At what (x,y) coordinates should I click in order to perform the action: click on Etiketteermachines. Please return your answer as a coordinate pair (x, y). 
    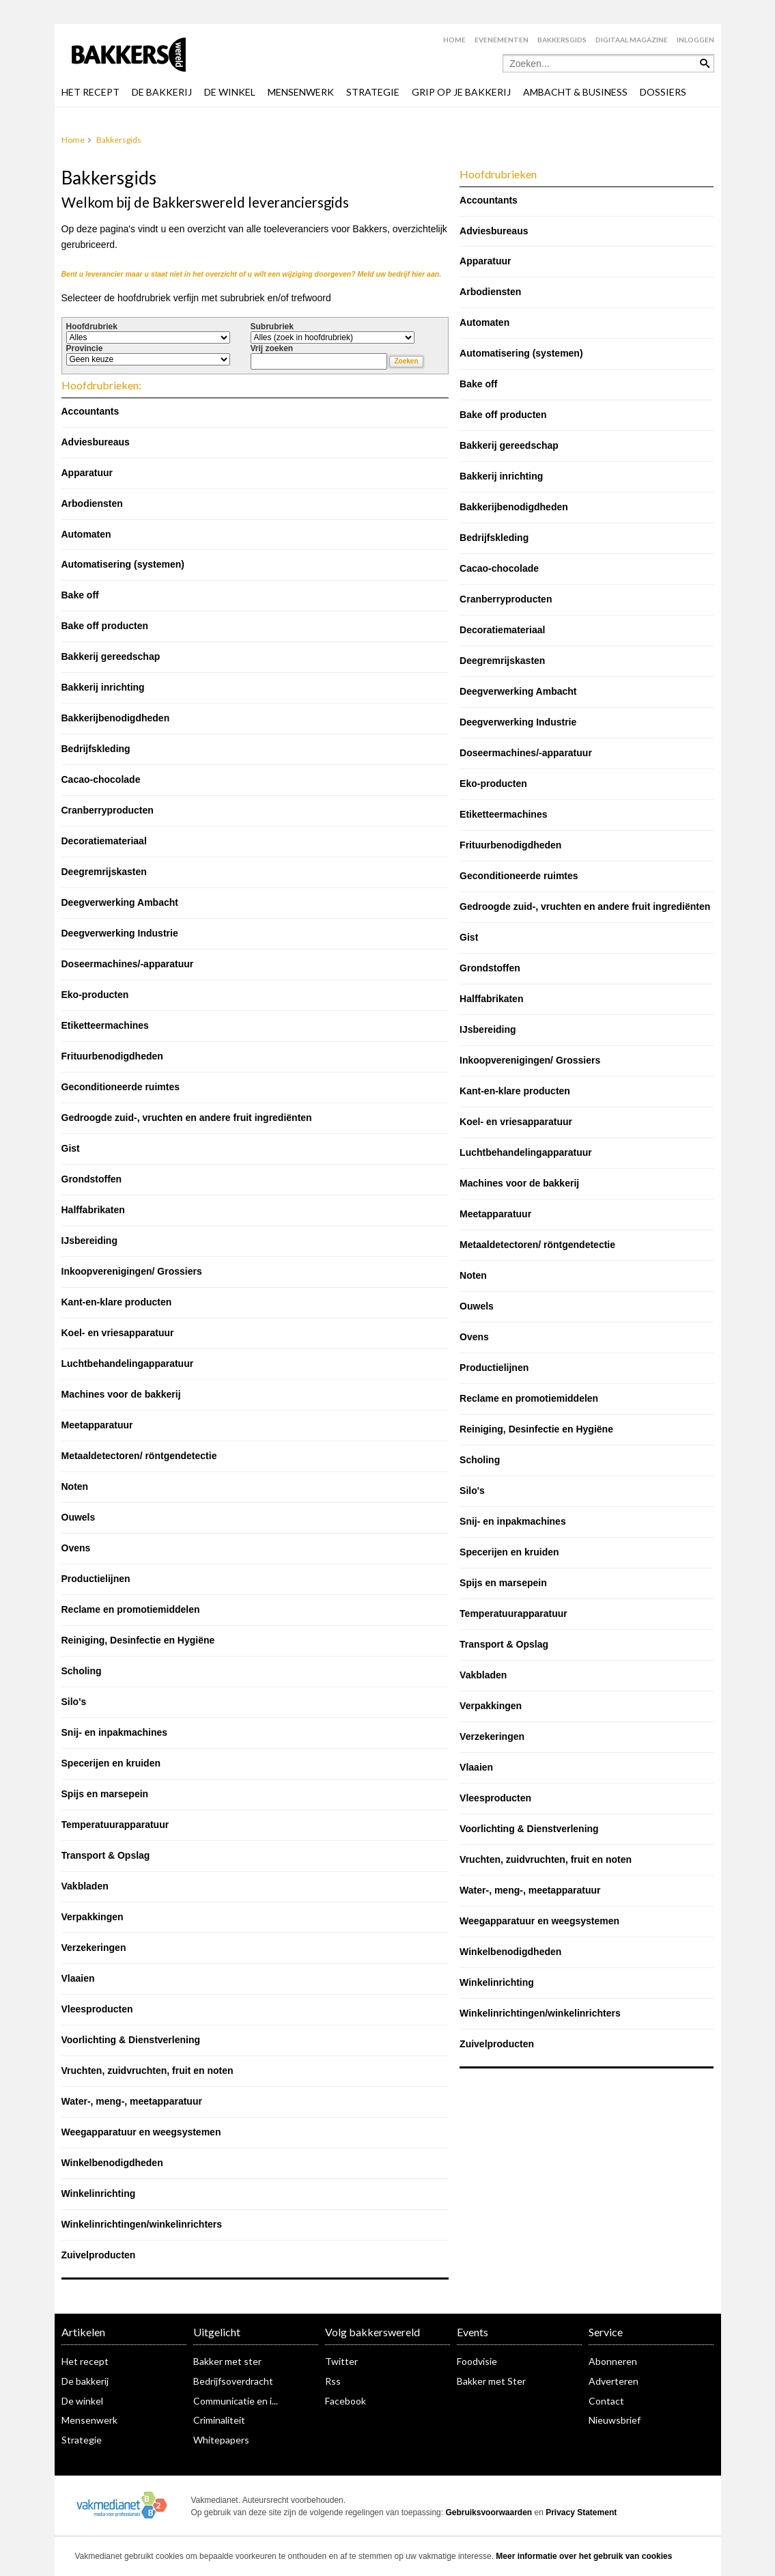
    Looking at the image, I should click on (105, 1025).